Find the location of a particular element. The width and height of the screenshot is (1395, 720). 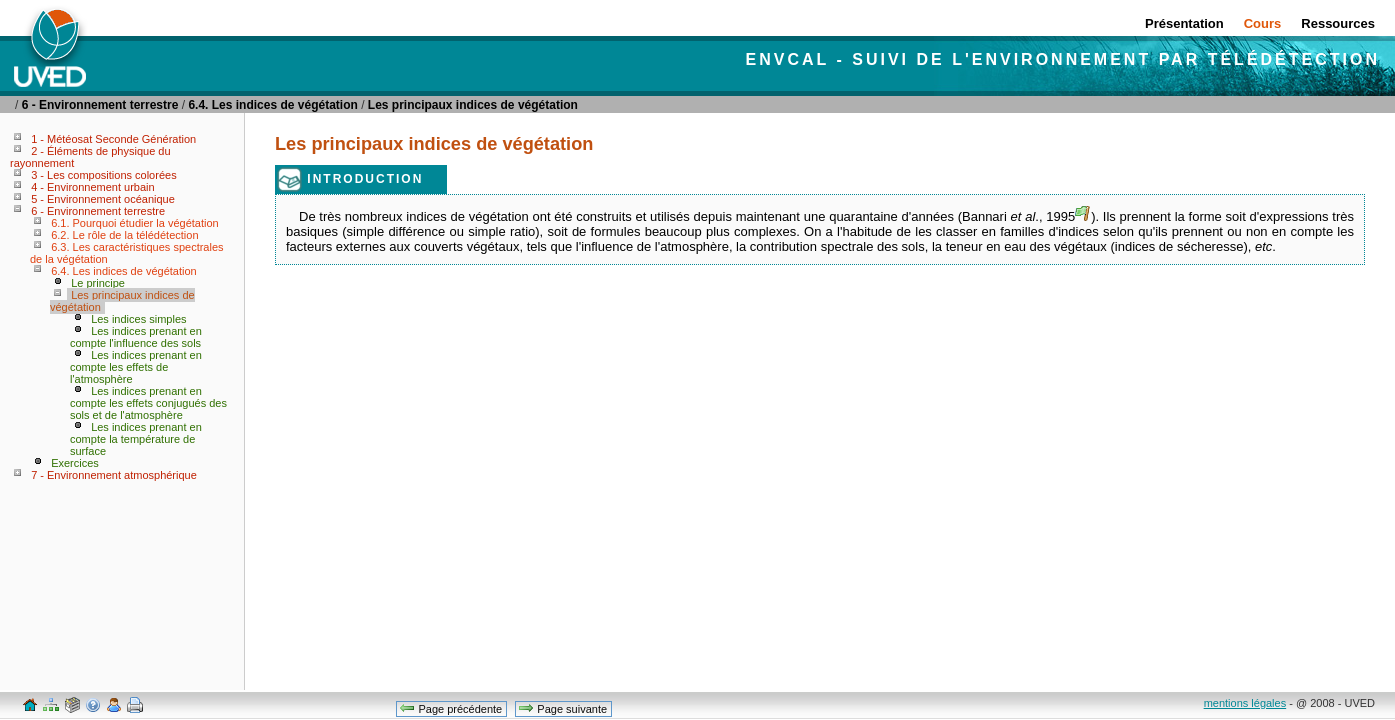

2 - Éléments de physique du rayonnement is located at coordinates (90, 157).